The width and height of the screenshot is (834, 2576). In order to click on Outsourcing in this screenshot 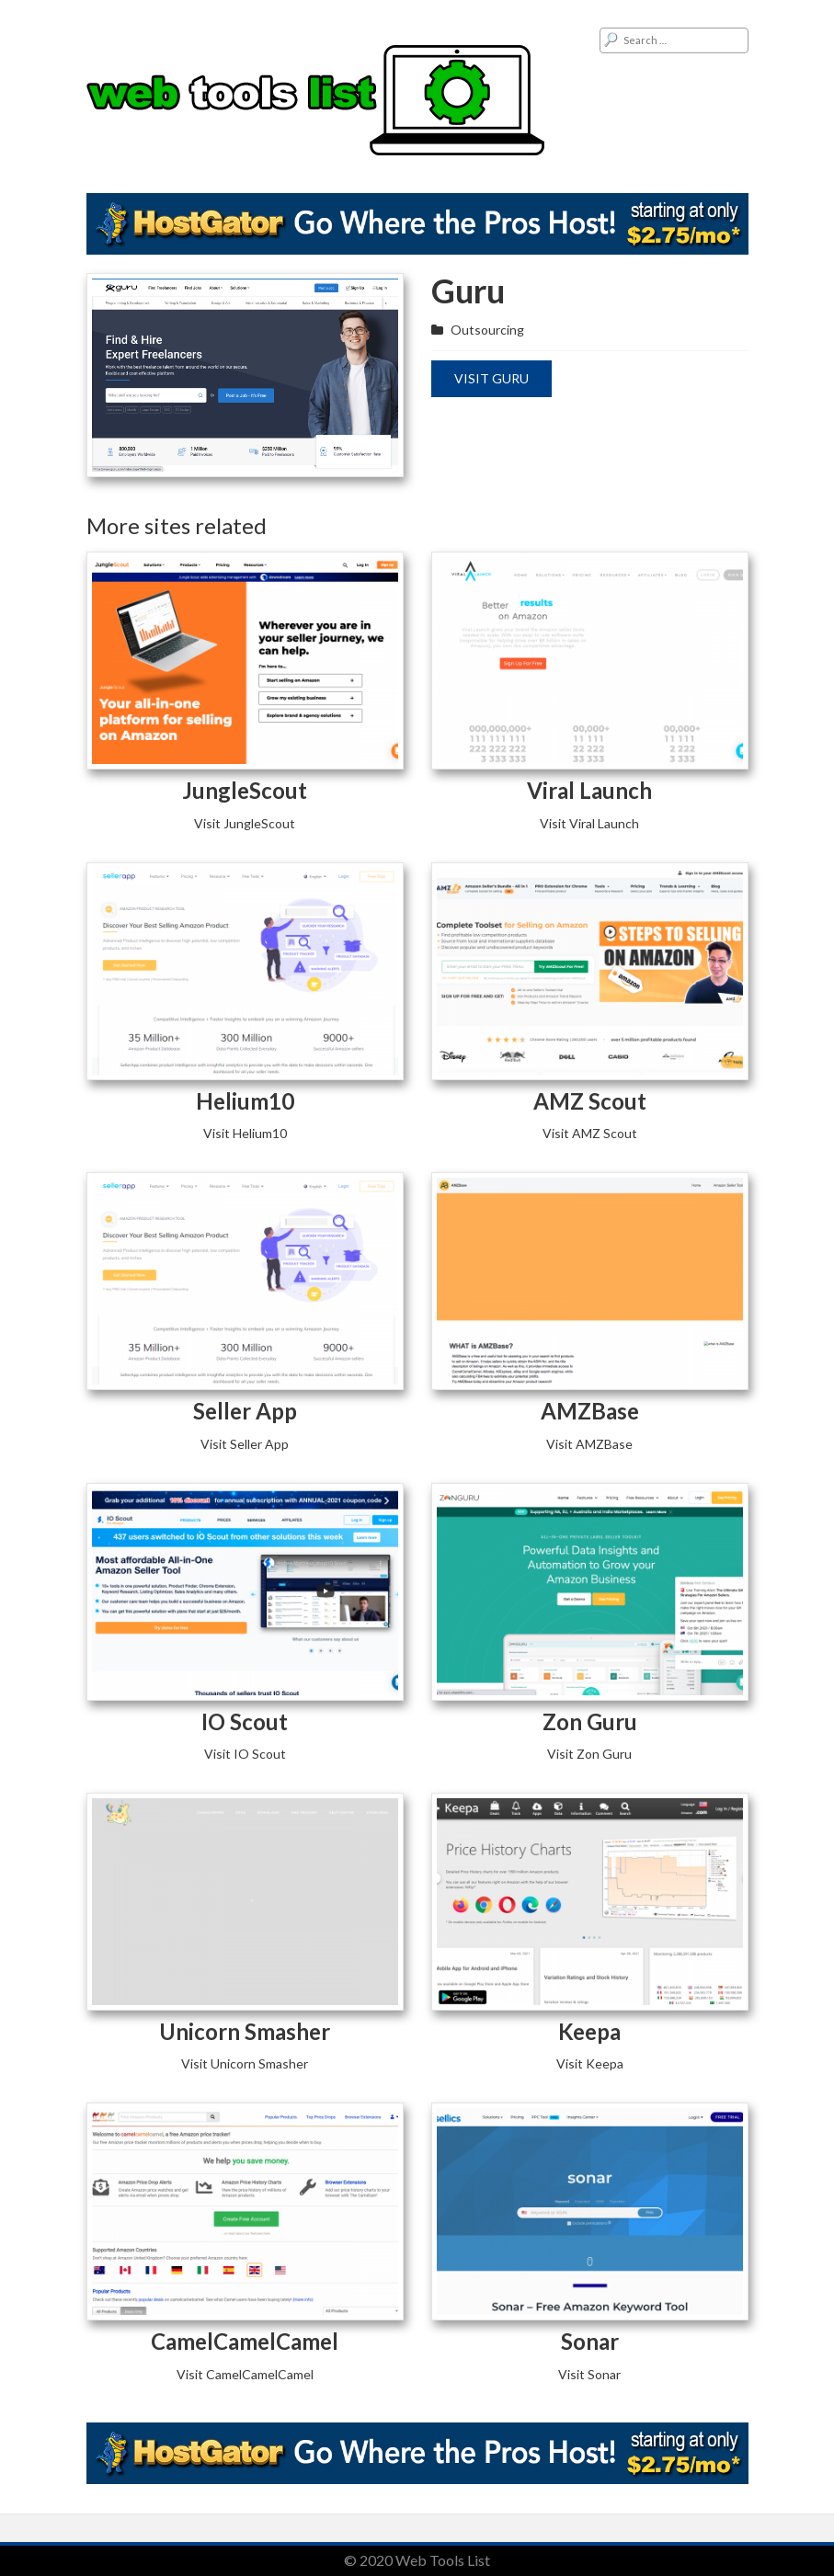, I will do `click(487, 329)`.